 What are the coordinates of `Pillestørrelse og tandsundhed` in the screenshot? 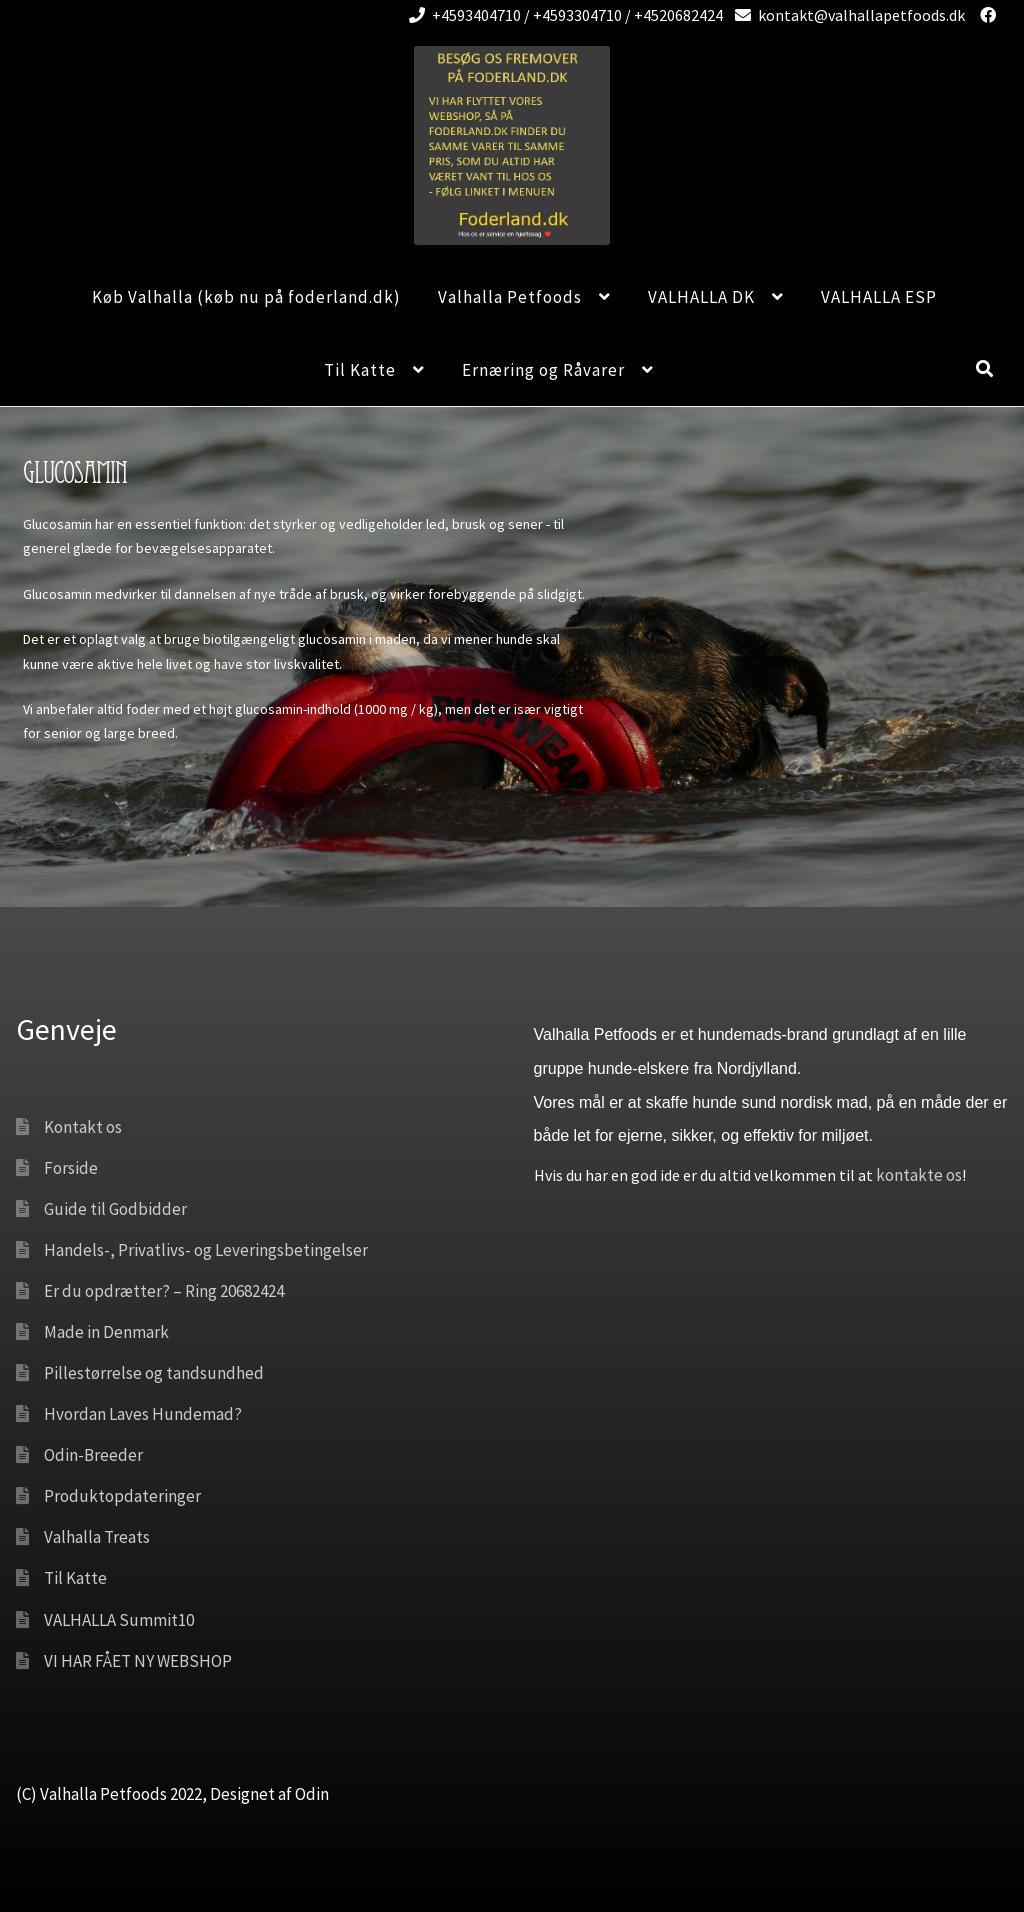 It's located at (154, 1373).